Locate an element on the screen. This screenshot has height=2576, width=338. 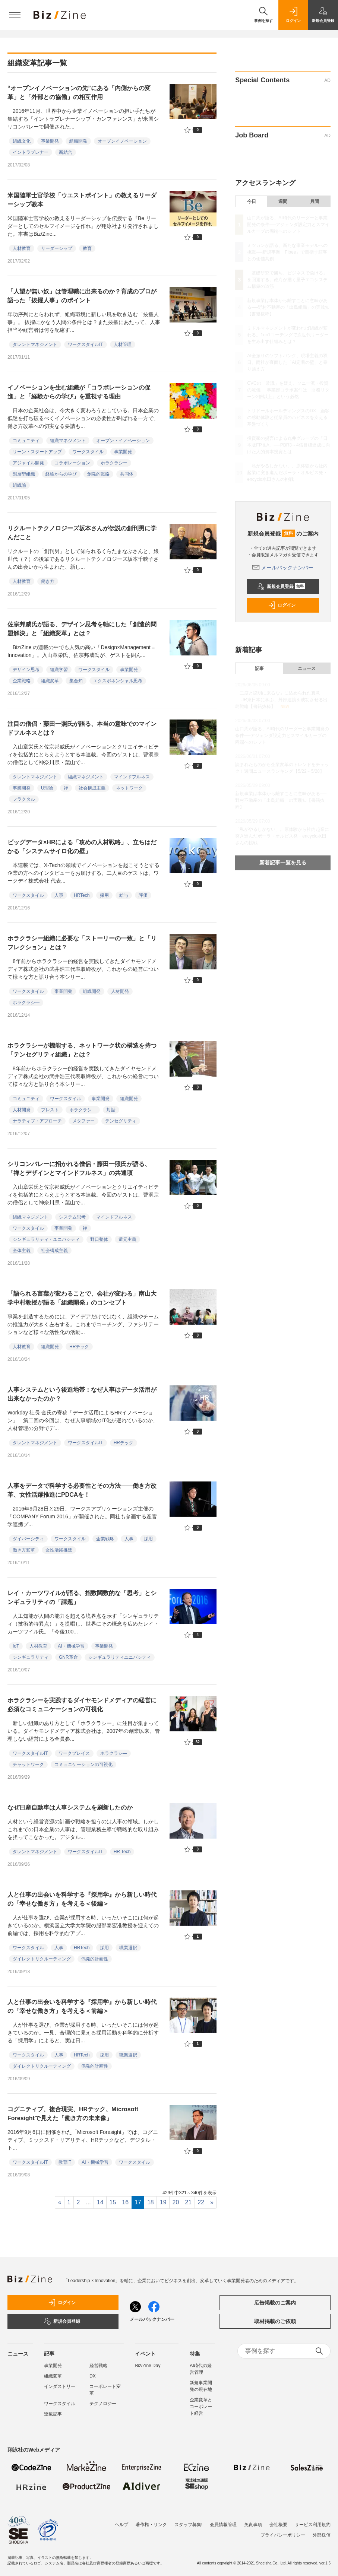
ワークプレイス is located at coordinates (74, 1753).